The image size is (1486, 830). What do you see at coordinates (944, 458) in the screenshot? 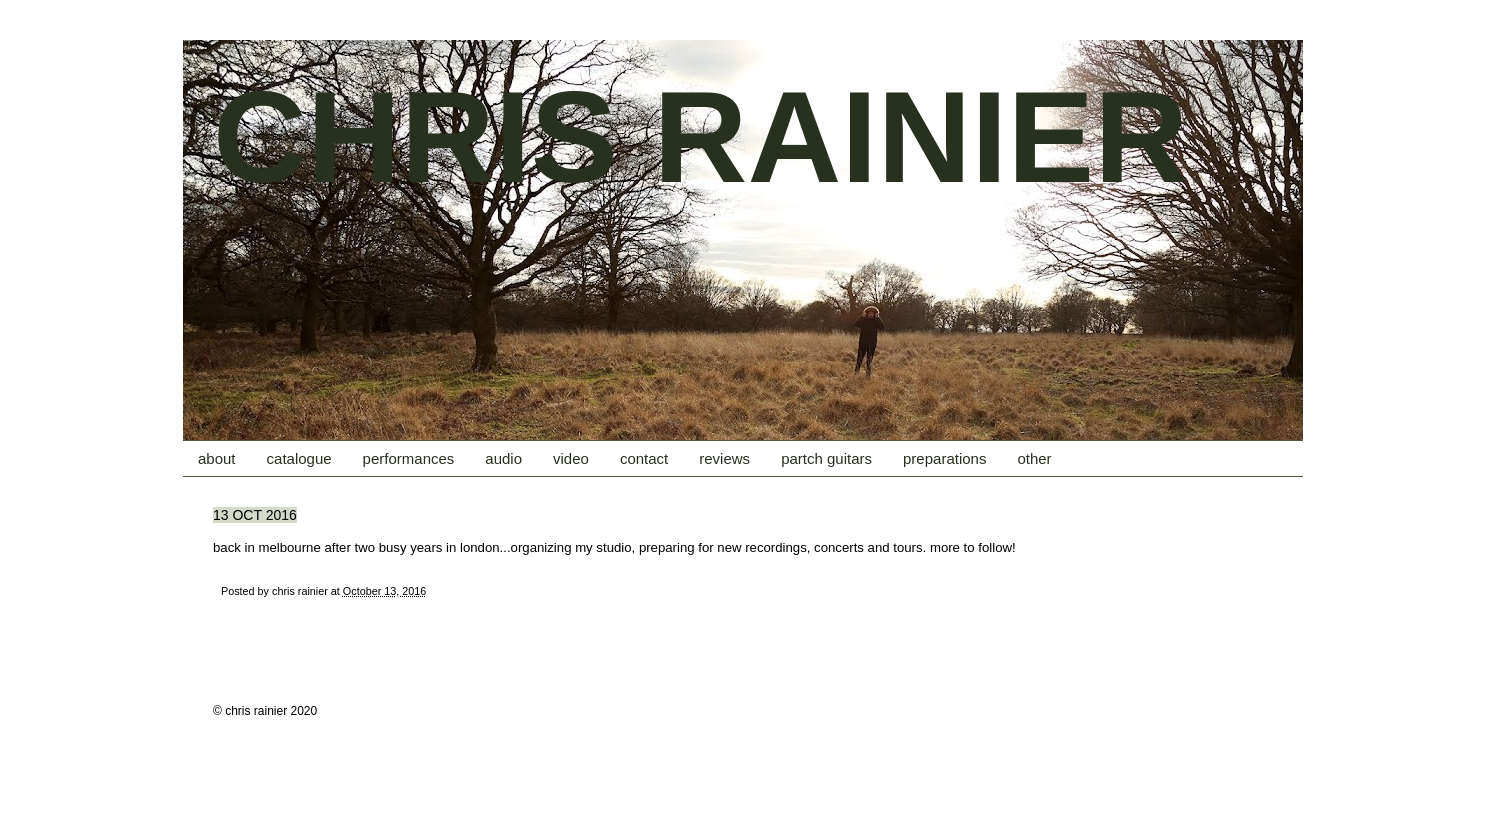
I see `preparations` at bounding box center [944, 458].